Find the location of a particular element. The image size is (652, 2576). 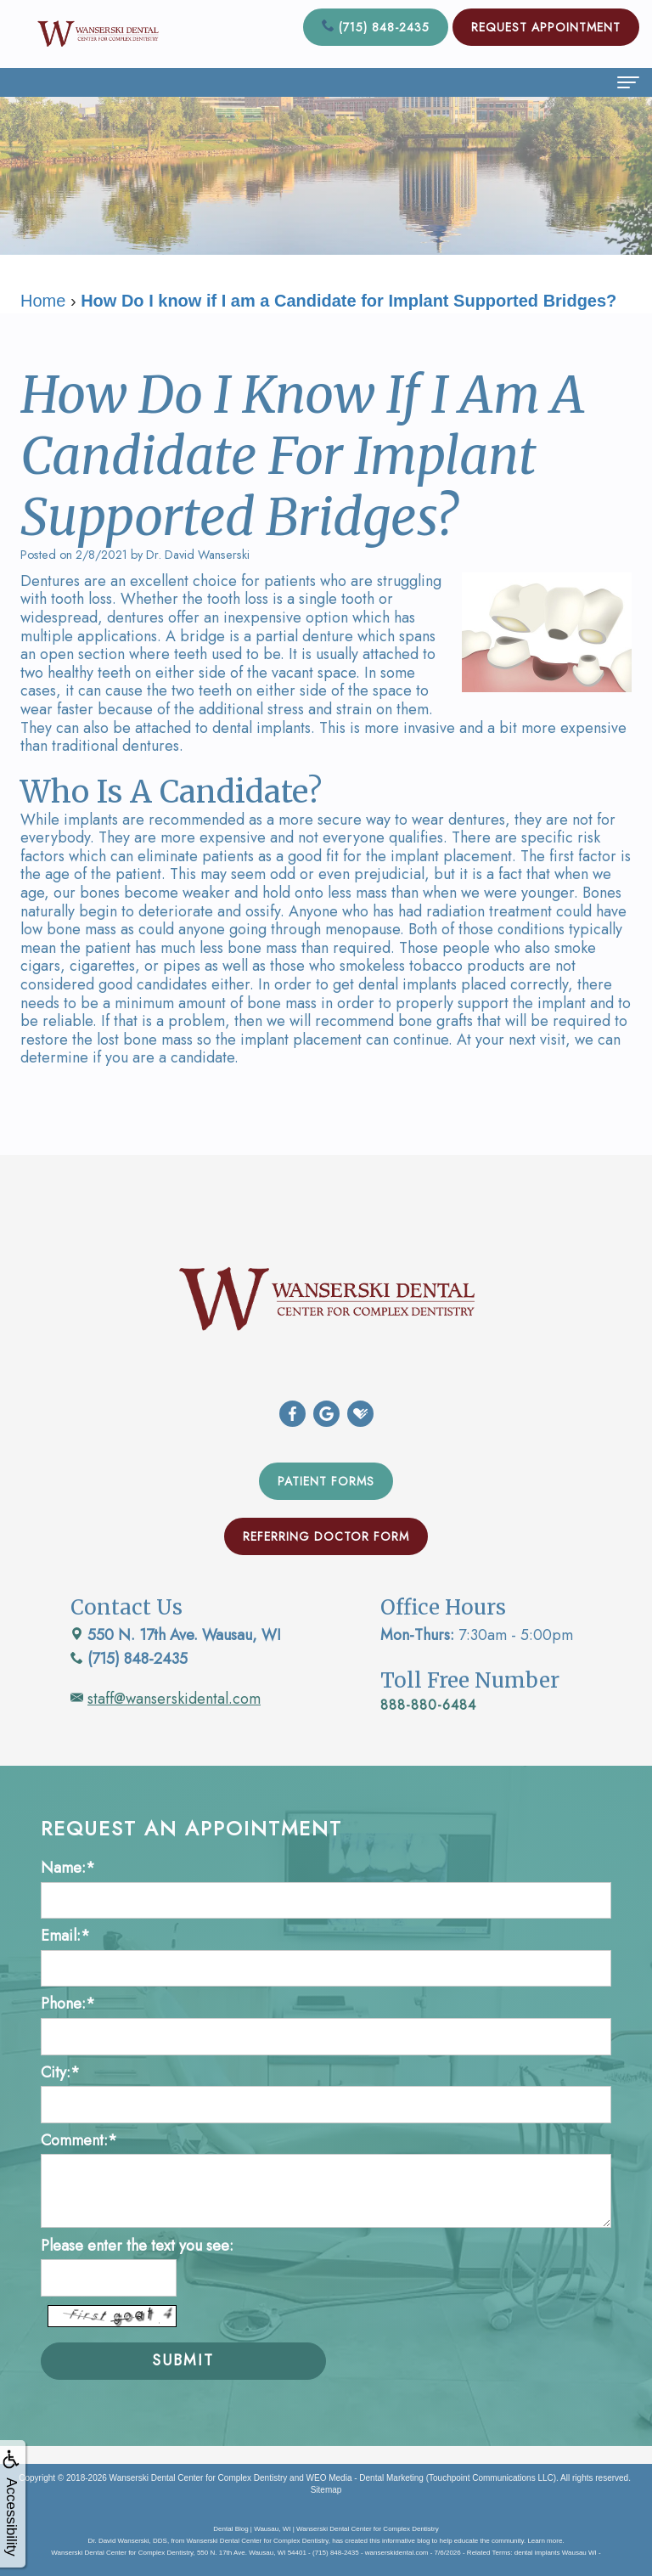

550 N. 17th Ave. Wausau, WI is located at coordinates (175, 1635).